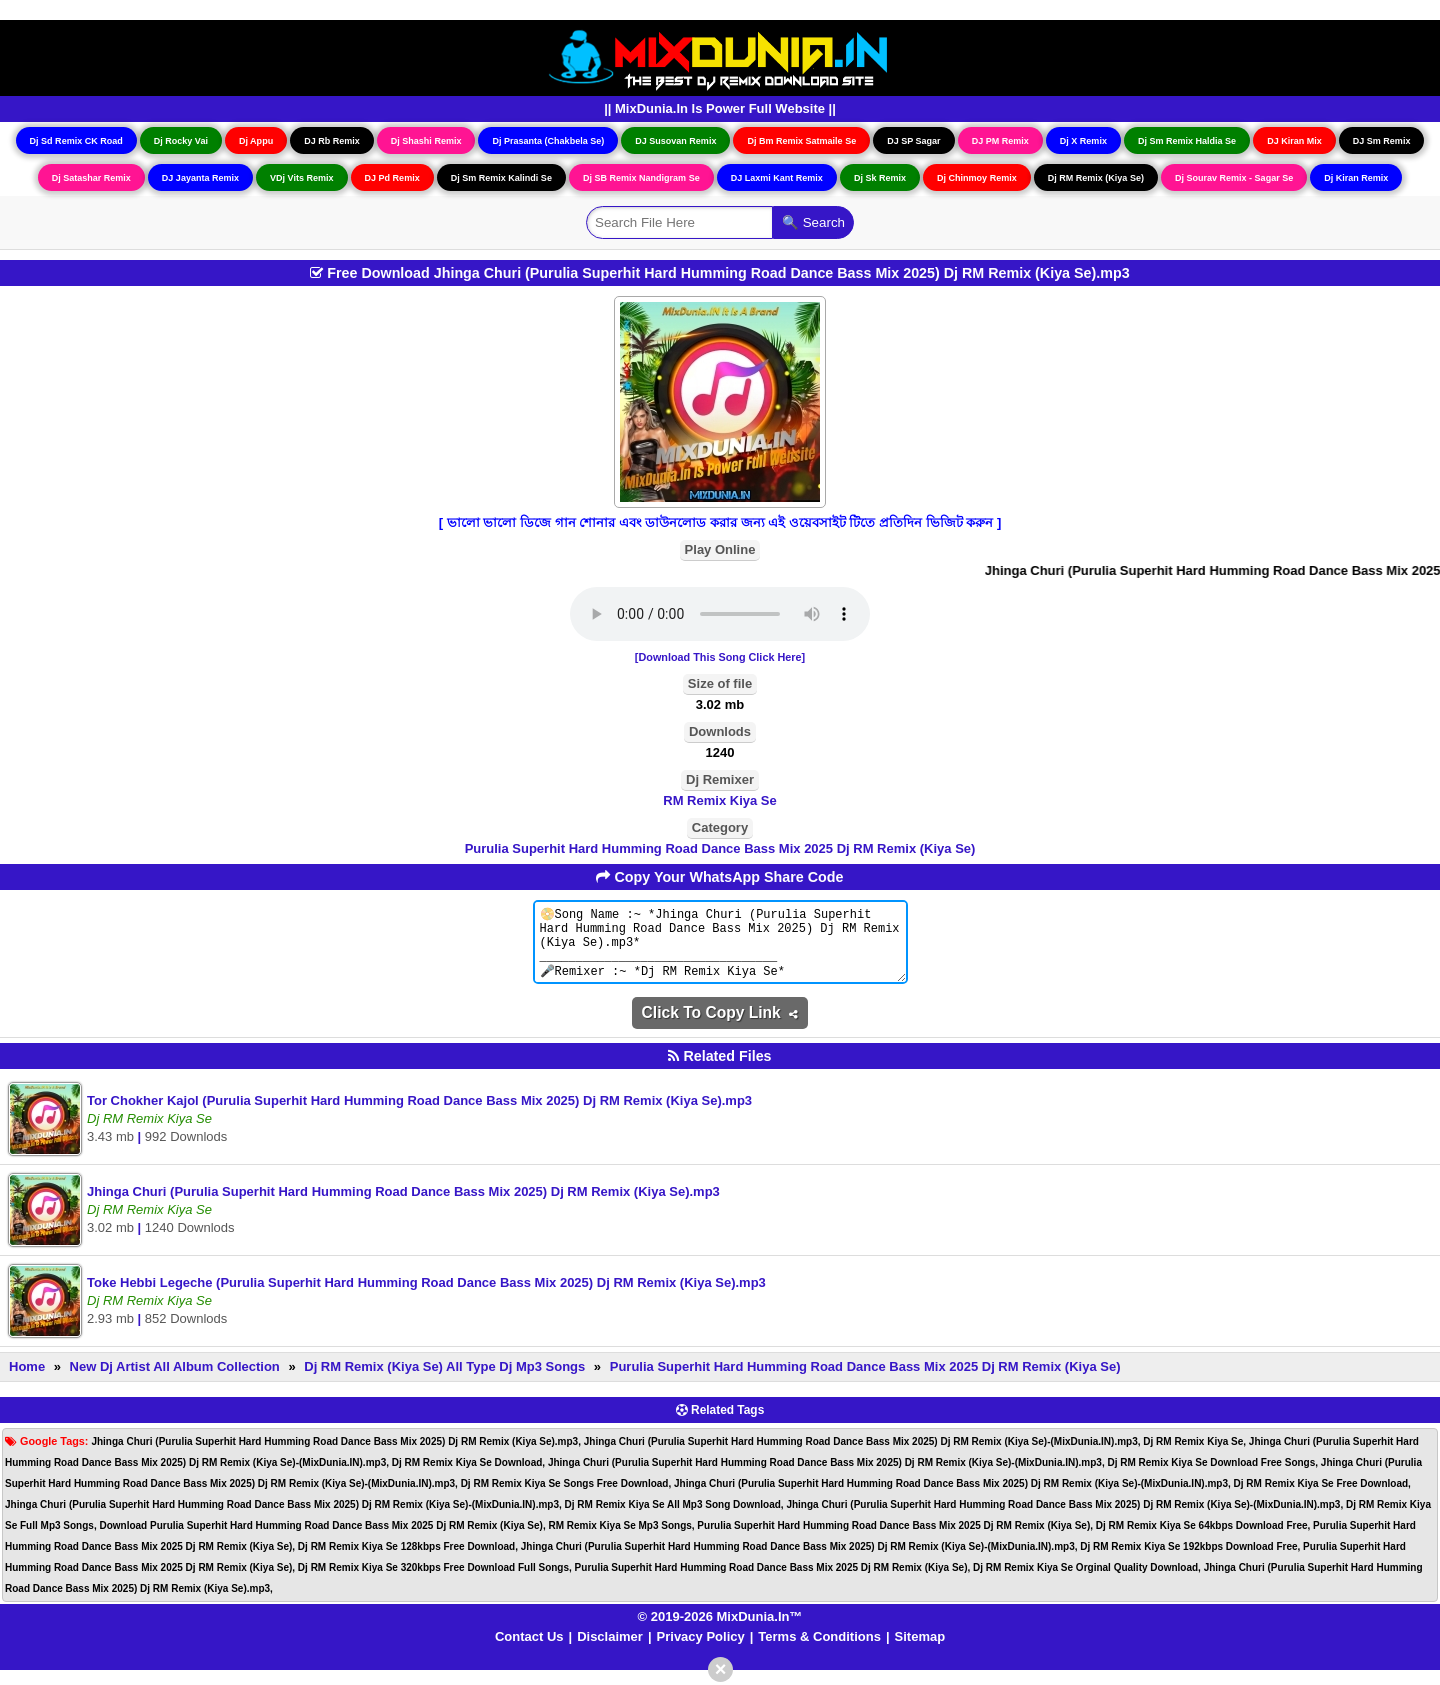 This screenshot has height=1685, width=1440. Describe the element at coordinates (720, 848) in the screenshot. I see `Purulia Superhit Hard Humming Road Dance Bass Mix 2025 Dj RM Remix (Kiya Se)` at that location.